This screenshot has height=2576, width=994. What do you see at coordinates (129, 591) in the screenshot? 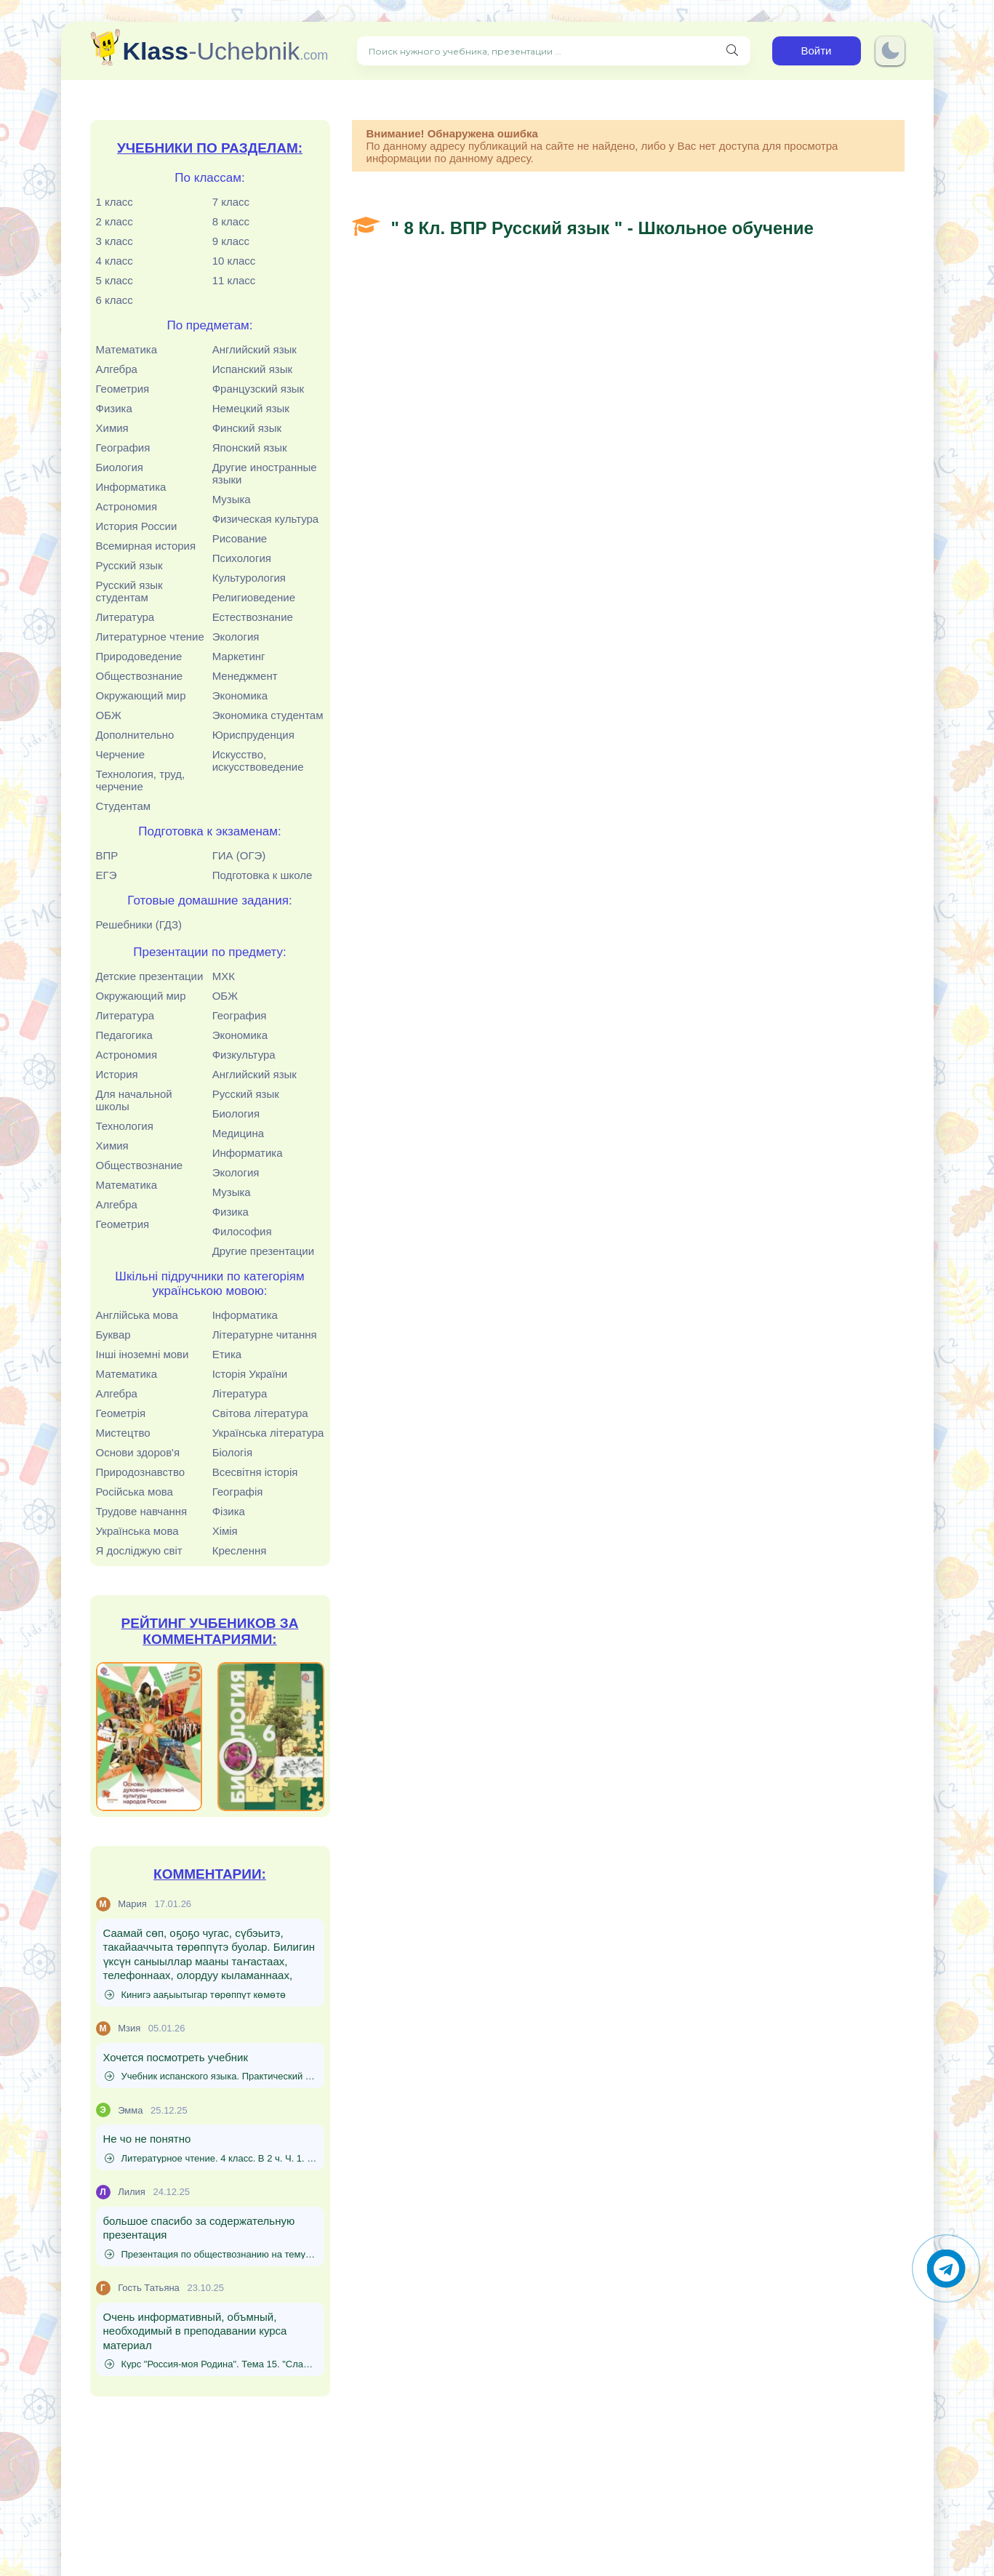
I see `Русский язык студентам` at bounding box center [129, 591].